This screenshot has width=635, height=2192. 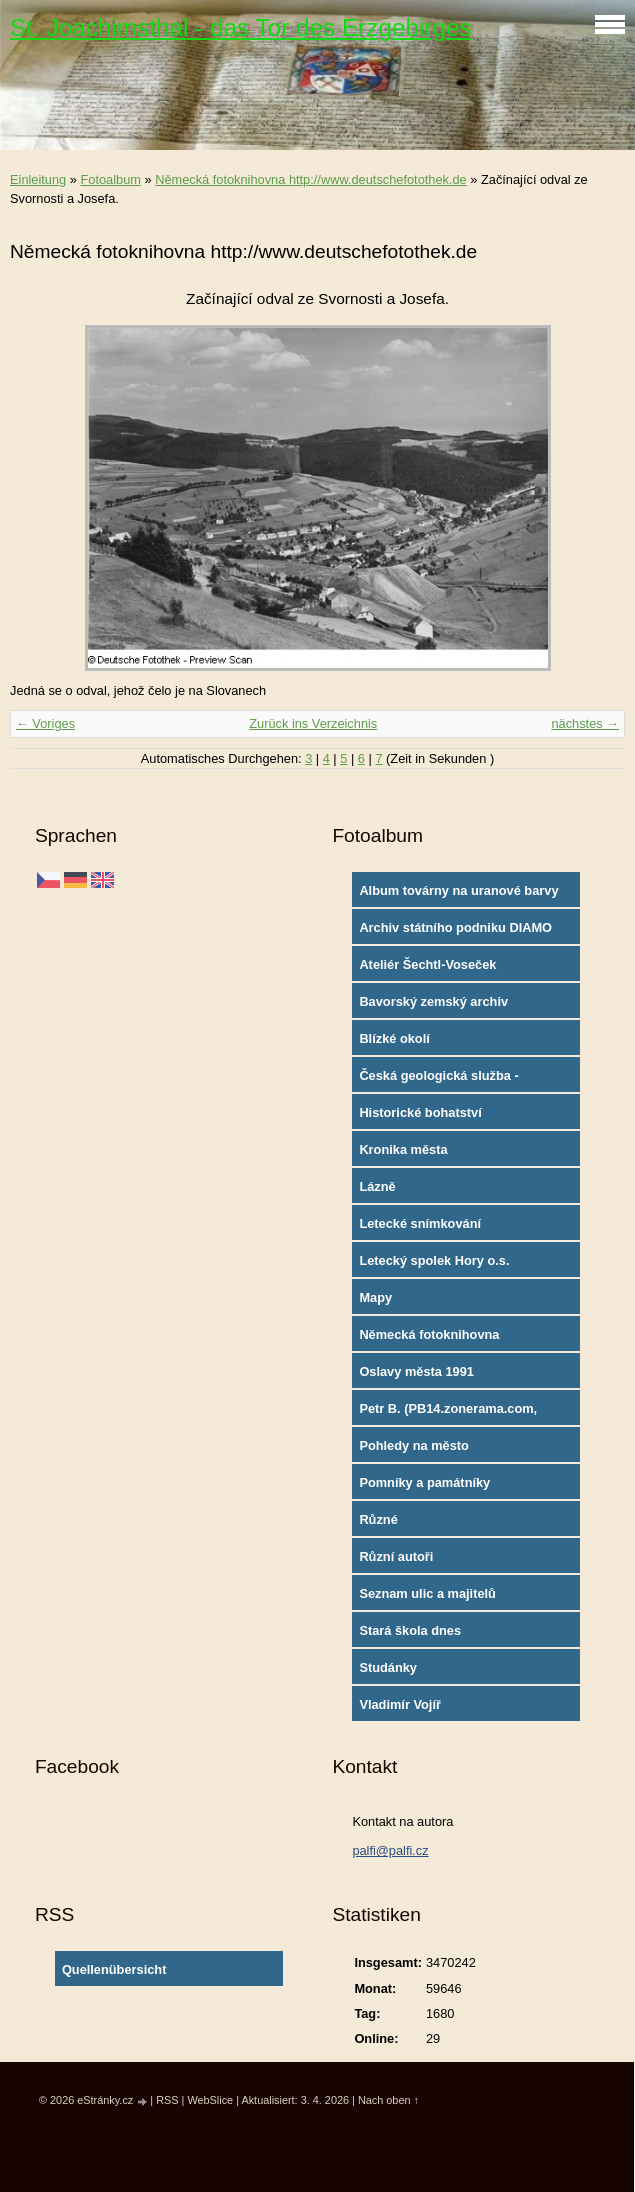 I want to click on Seznam ulic a majitelů, so click(x=427, y=1593).